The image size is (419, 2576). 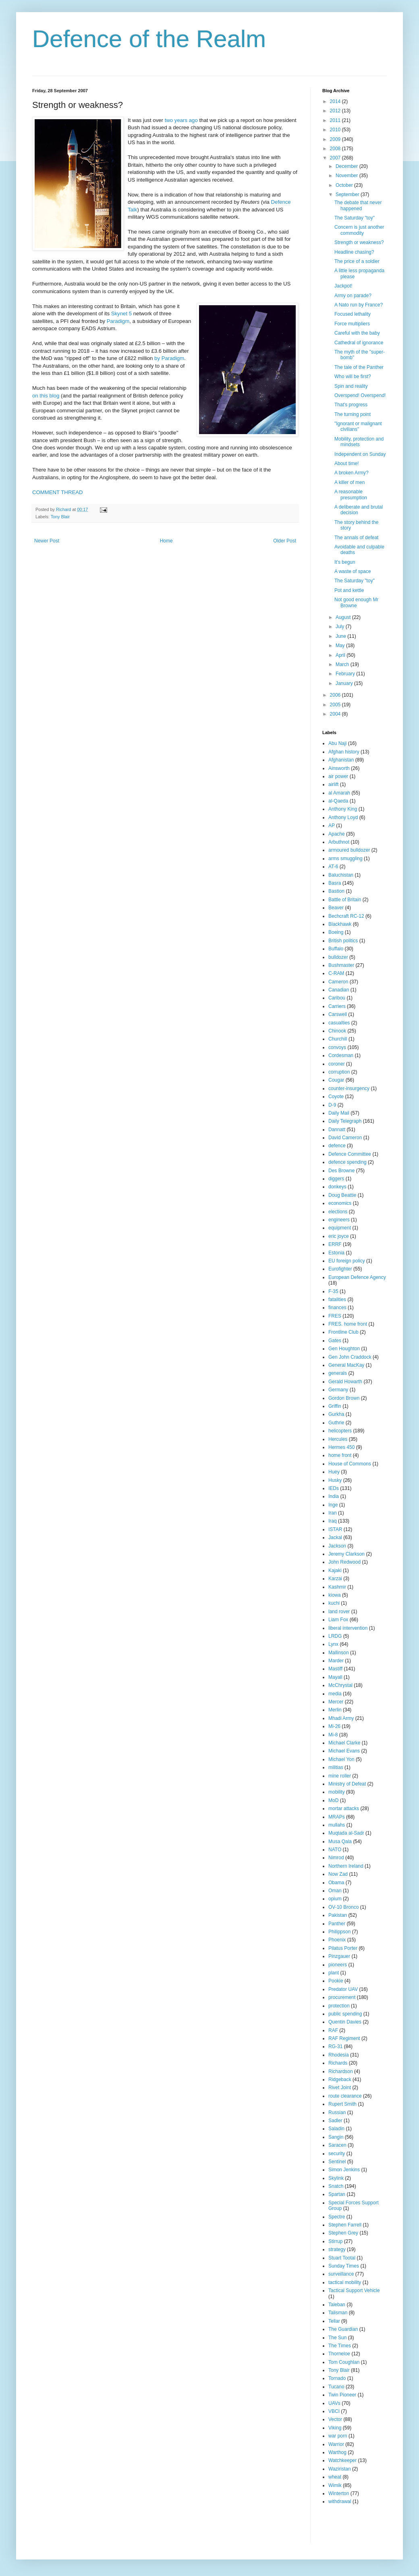 I want to click on Afghan history, so click(x=343, y=752).